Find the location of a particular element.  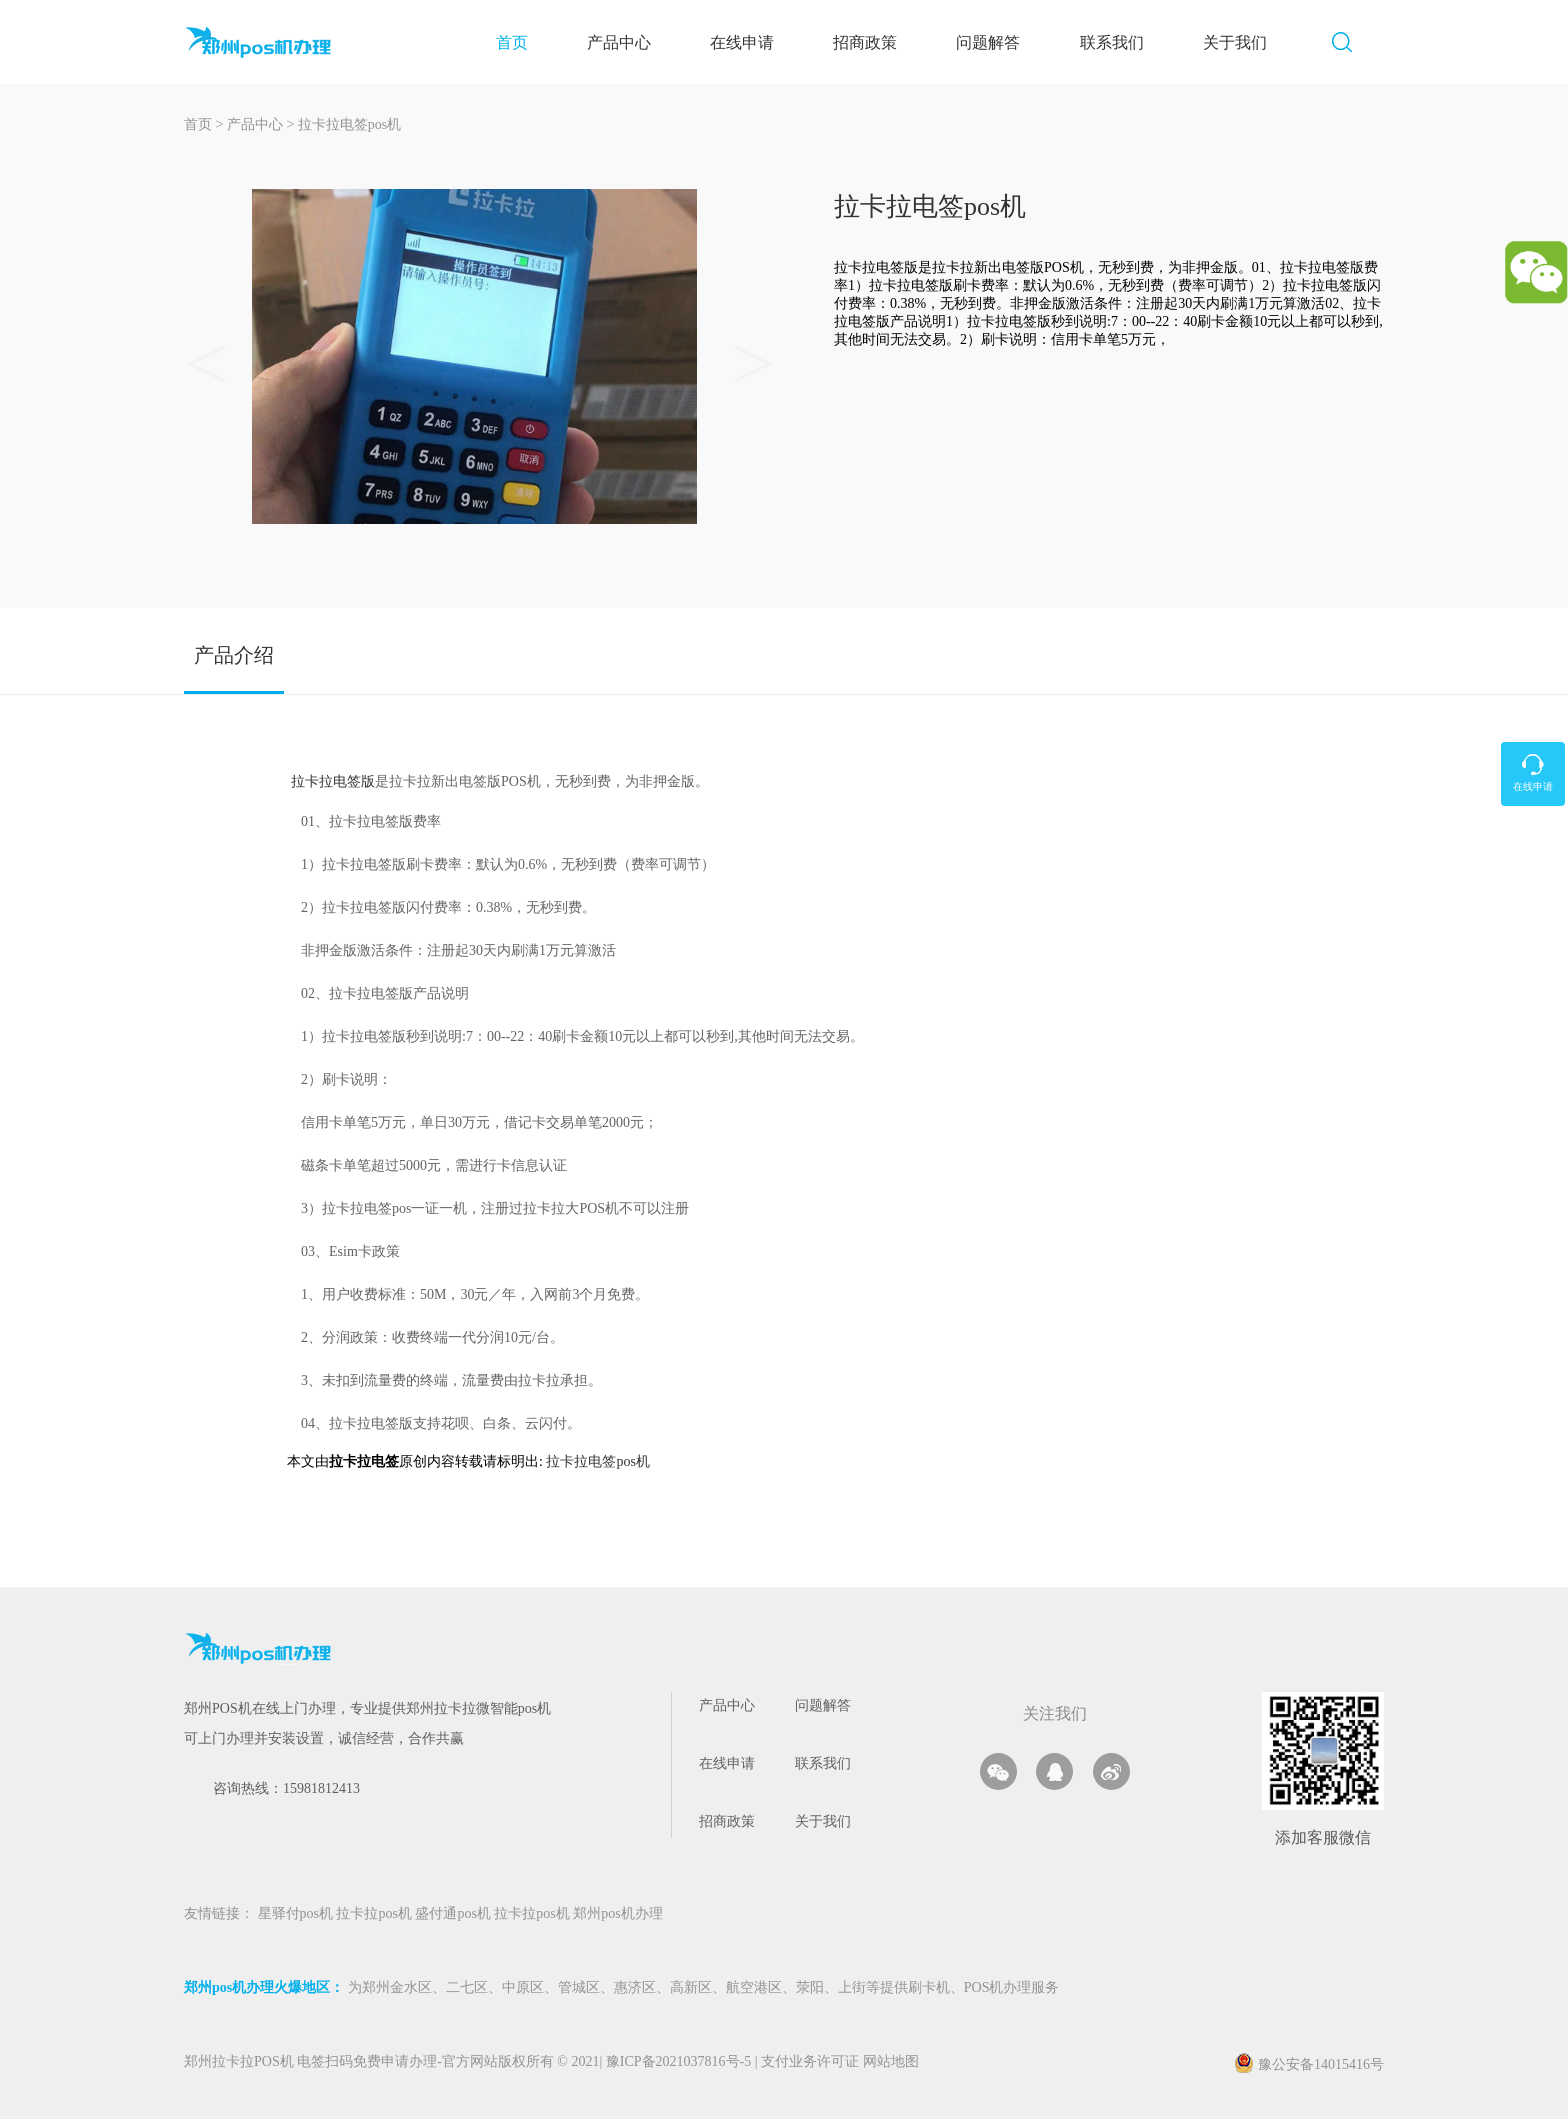

招商政策 is located at coordinates (877, 42).